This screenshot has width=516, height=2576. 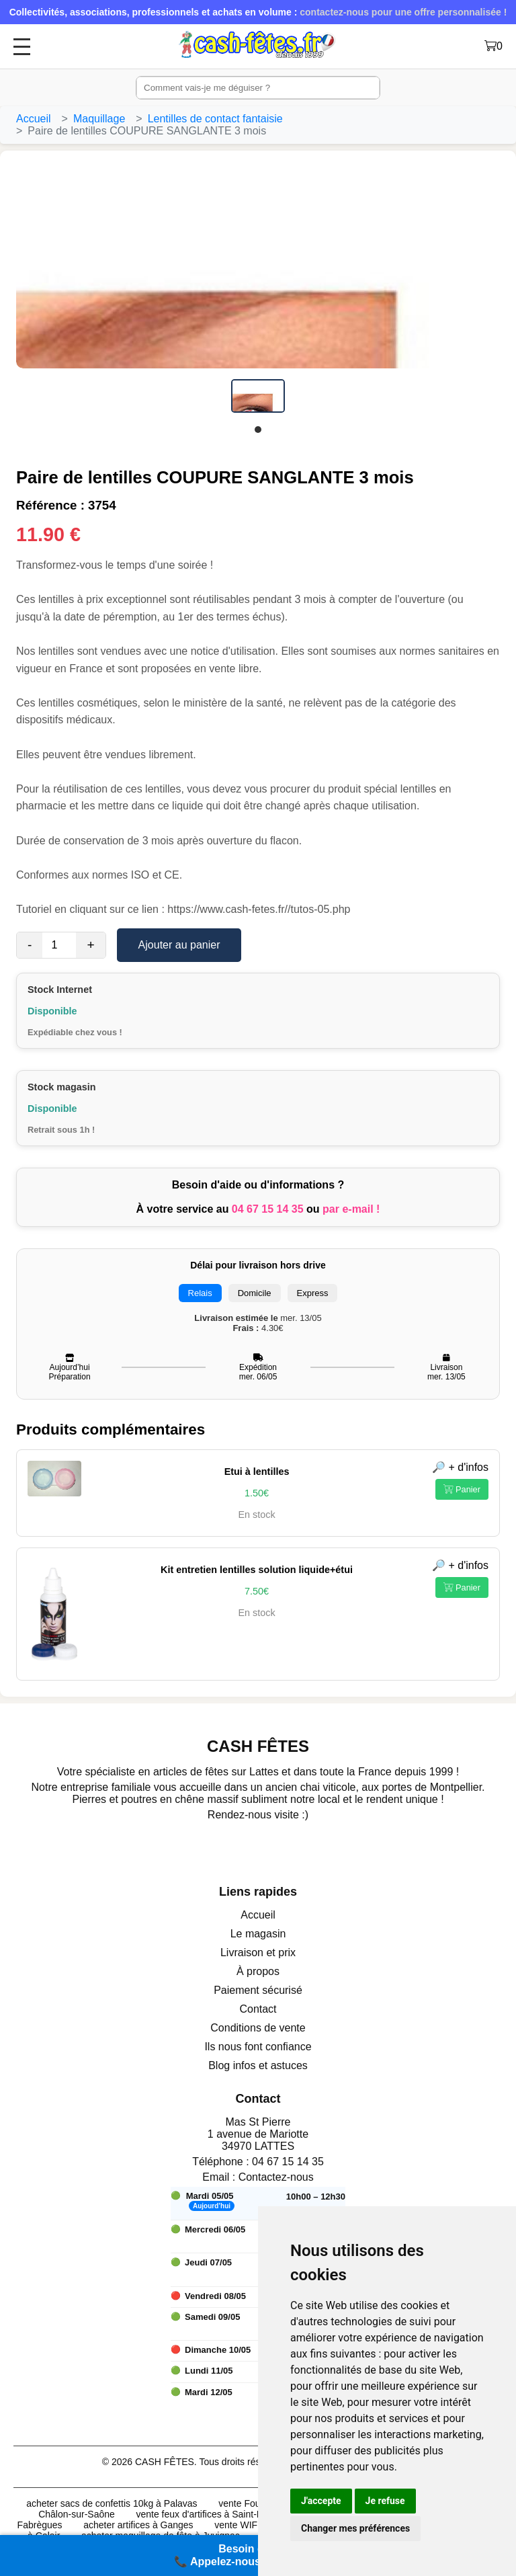 What do you see at coordinates (355, 2528) in the screenshot?
I see `Changer mes préférences [button]` at bounding box center [355, 2528].